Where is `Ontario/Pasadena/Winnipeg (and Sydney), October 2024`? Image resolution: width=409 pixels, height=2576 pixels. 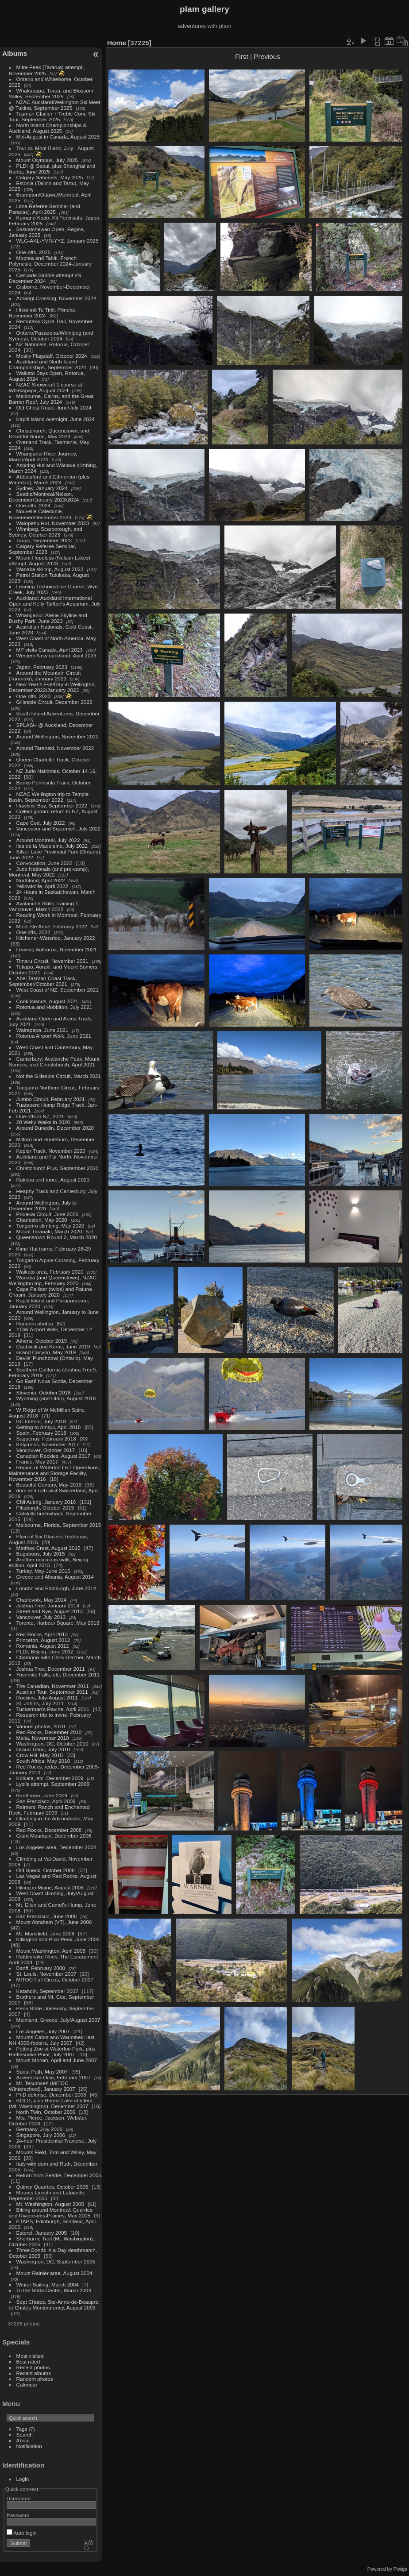
Ontario/Pasadena/Winnipeg (and Sydney), October 2024 is located at coordinates (51, 335).